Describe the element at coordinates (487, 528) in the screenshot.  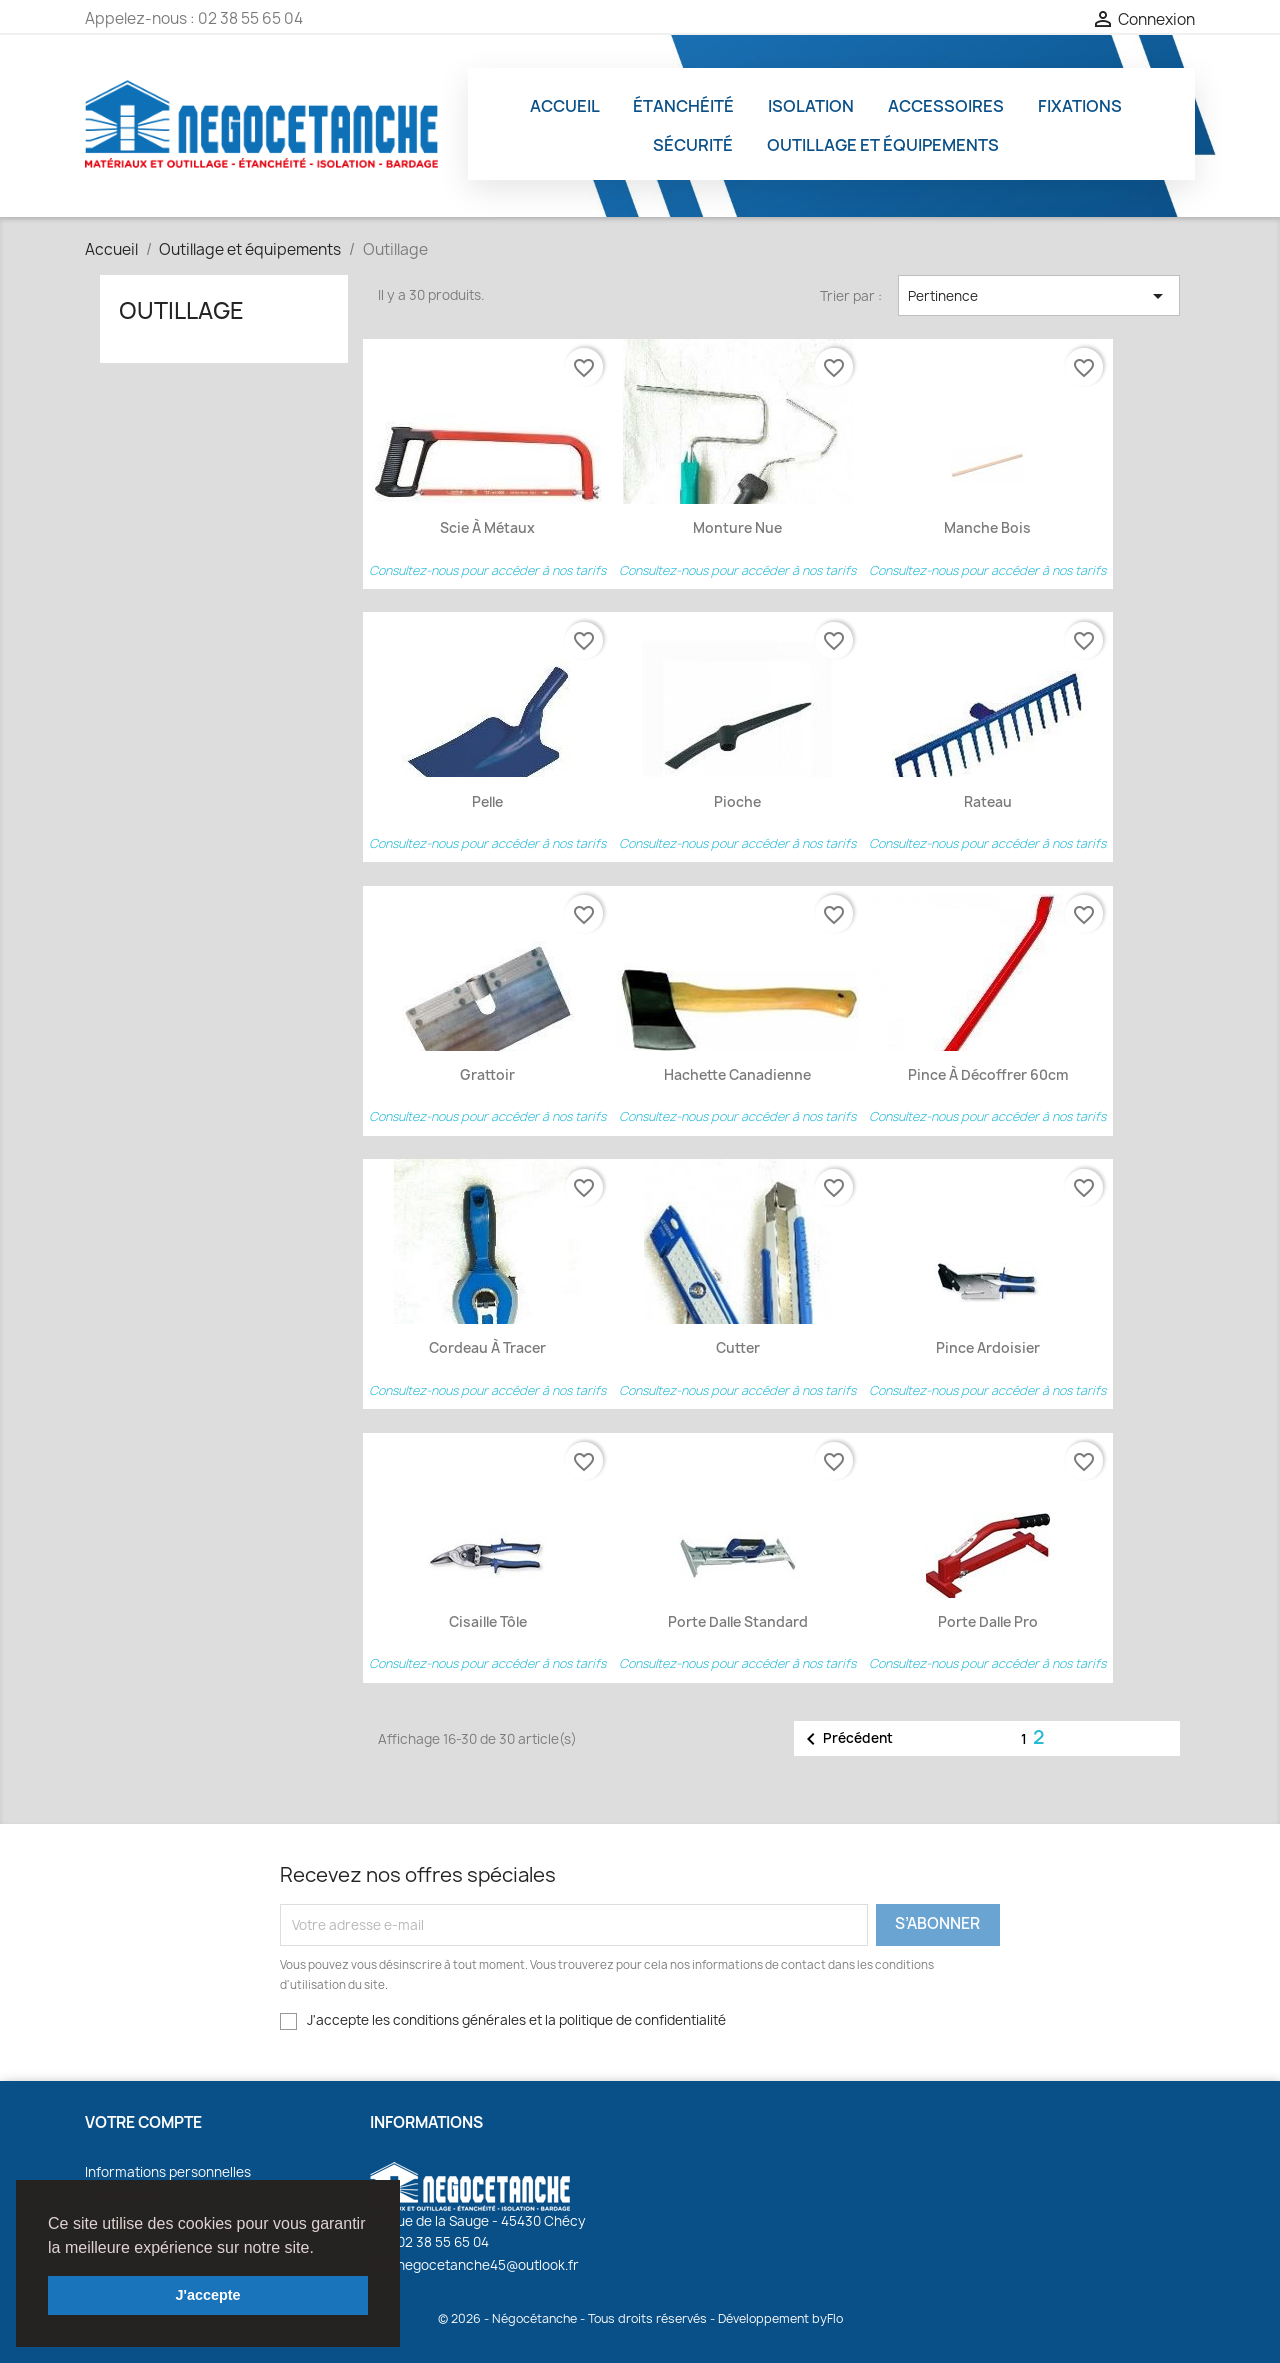
I see `Scie à métaux` at that location.